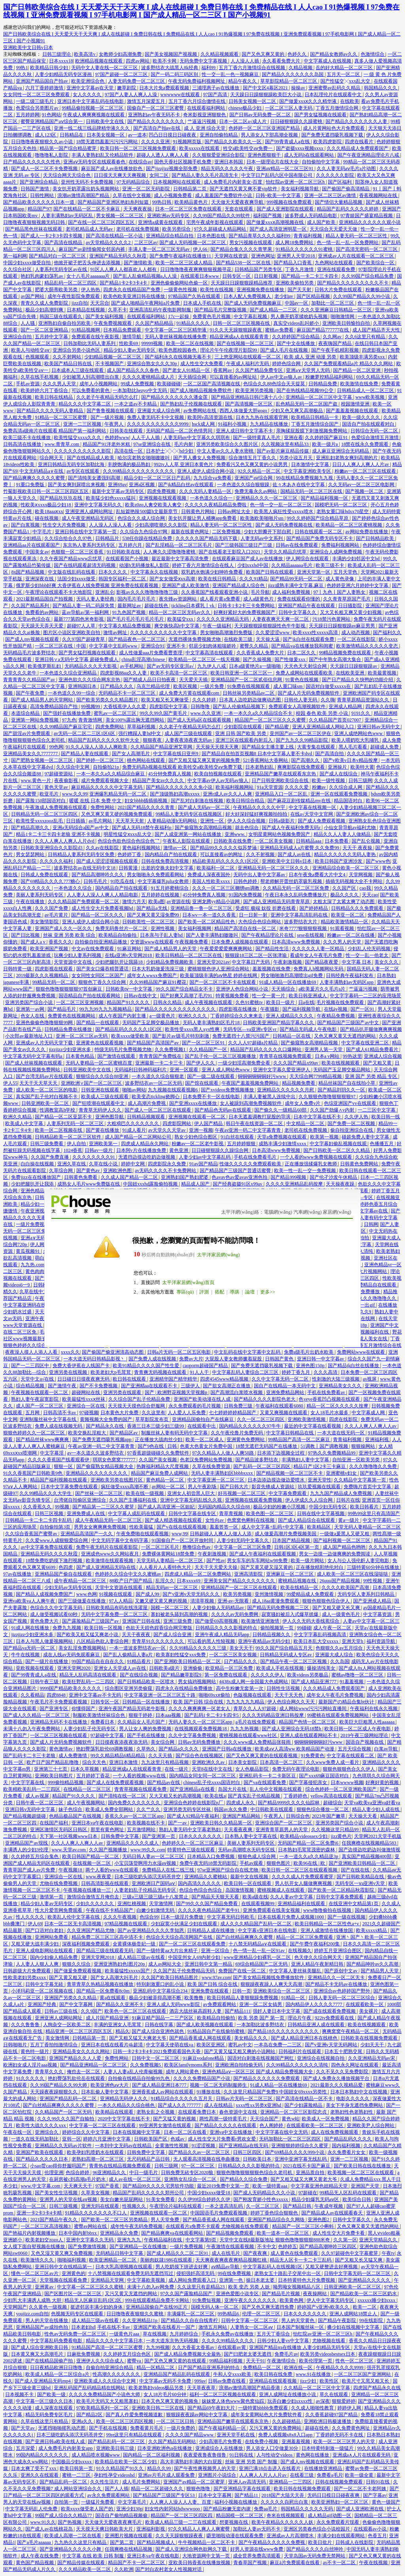 The width and height of the screenshot is (405, 2576). What do you see at coordinates (106, 1567) in the screenshot?
I see `国产成人亚洲精品无码h在线` at bounding box center [106, 1567].